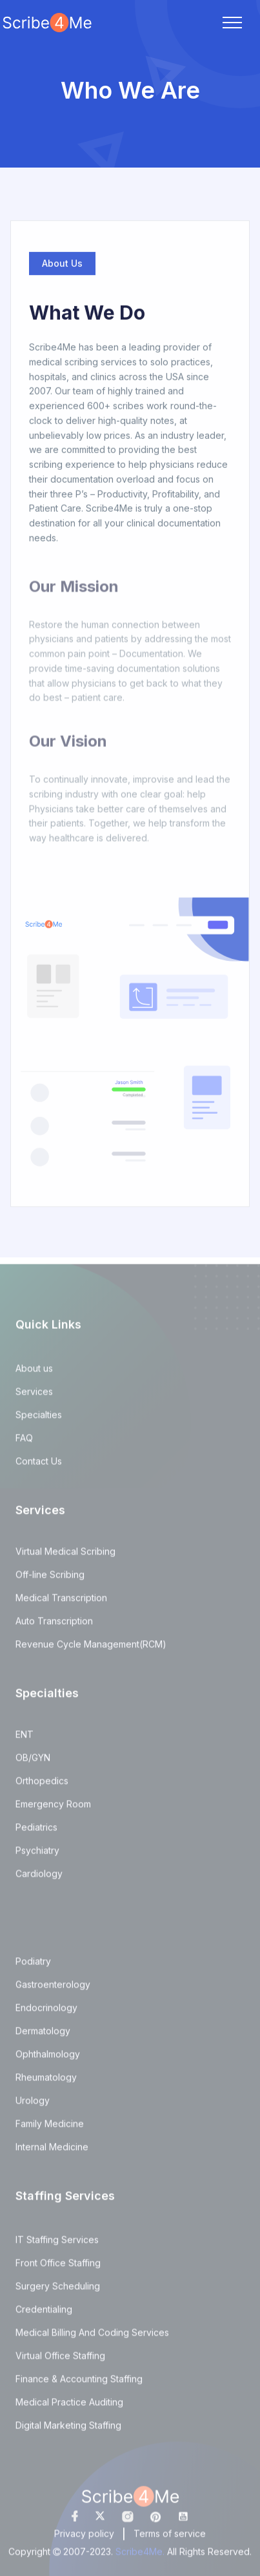 Image resolution: width=260 pixels, height=2576 pixels. I want to click on Ophthalmology, so click(47, 2059).